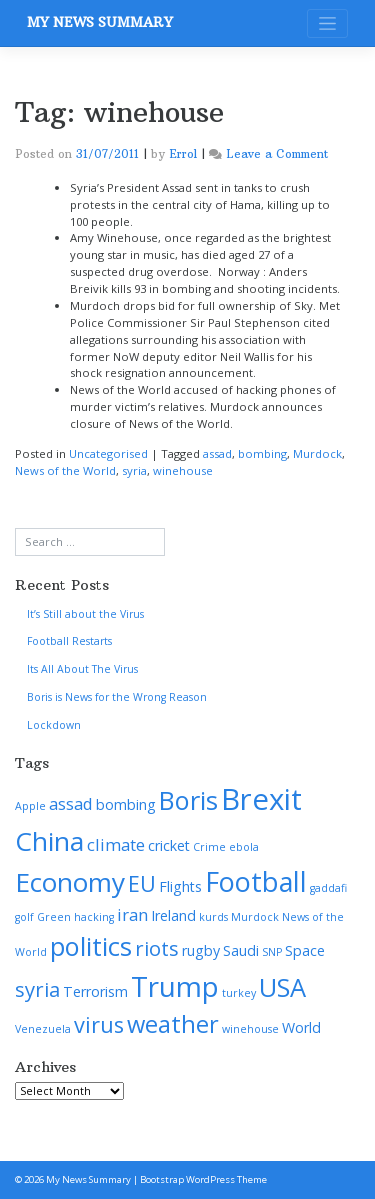 Image resolution: width=375 pixels, height=1199 pixels. Describe the element at coordinates (272, 952) in the screenshot. I see `SNP [SNP (1 item)]` at that location.